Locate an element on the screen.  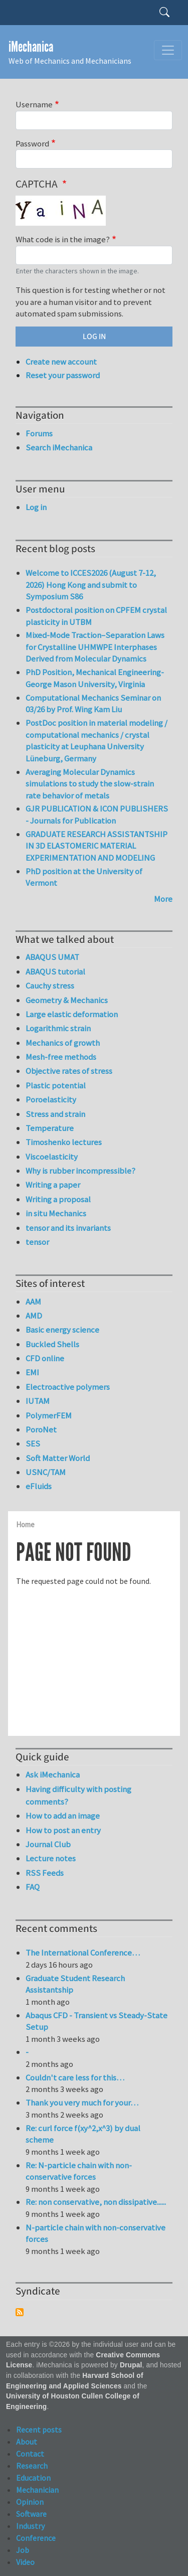
Cauchy stress is located at coordinates (50, 985).